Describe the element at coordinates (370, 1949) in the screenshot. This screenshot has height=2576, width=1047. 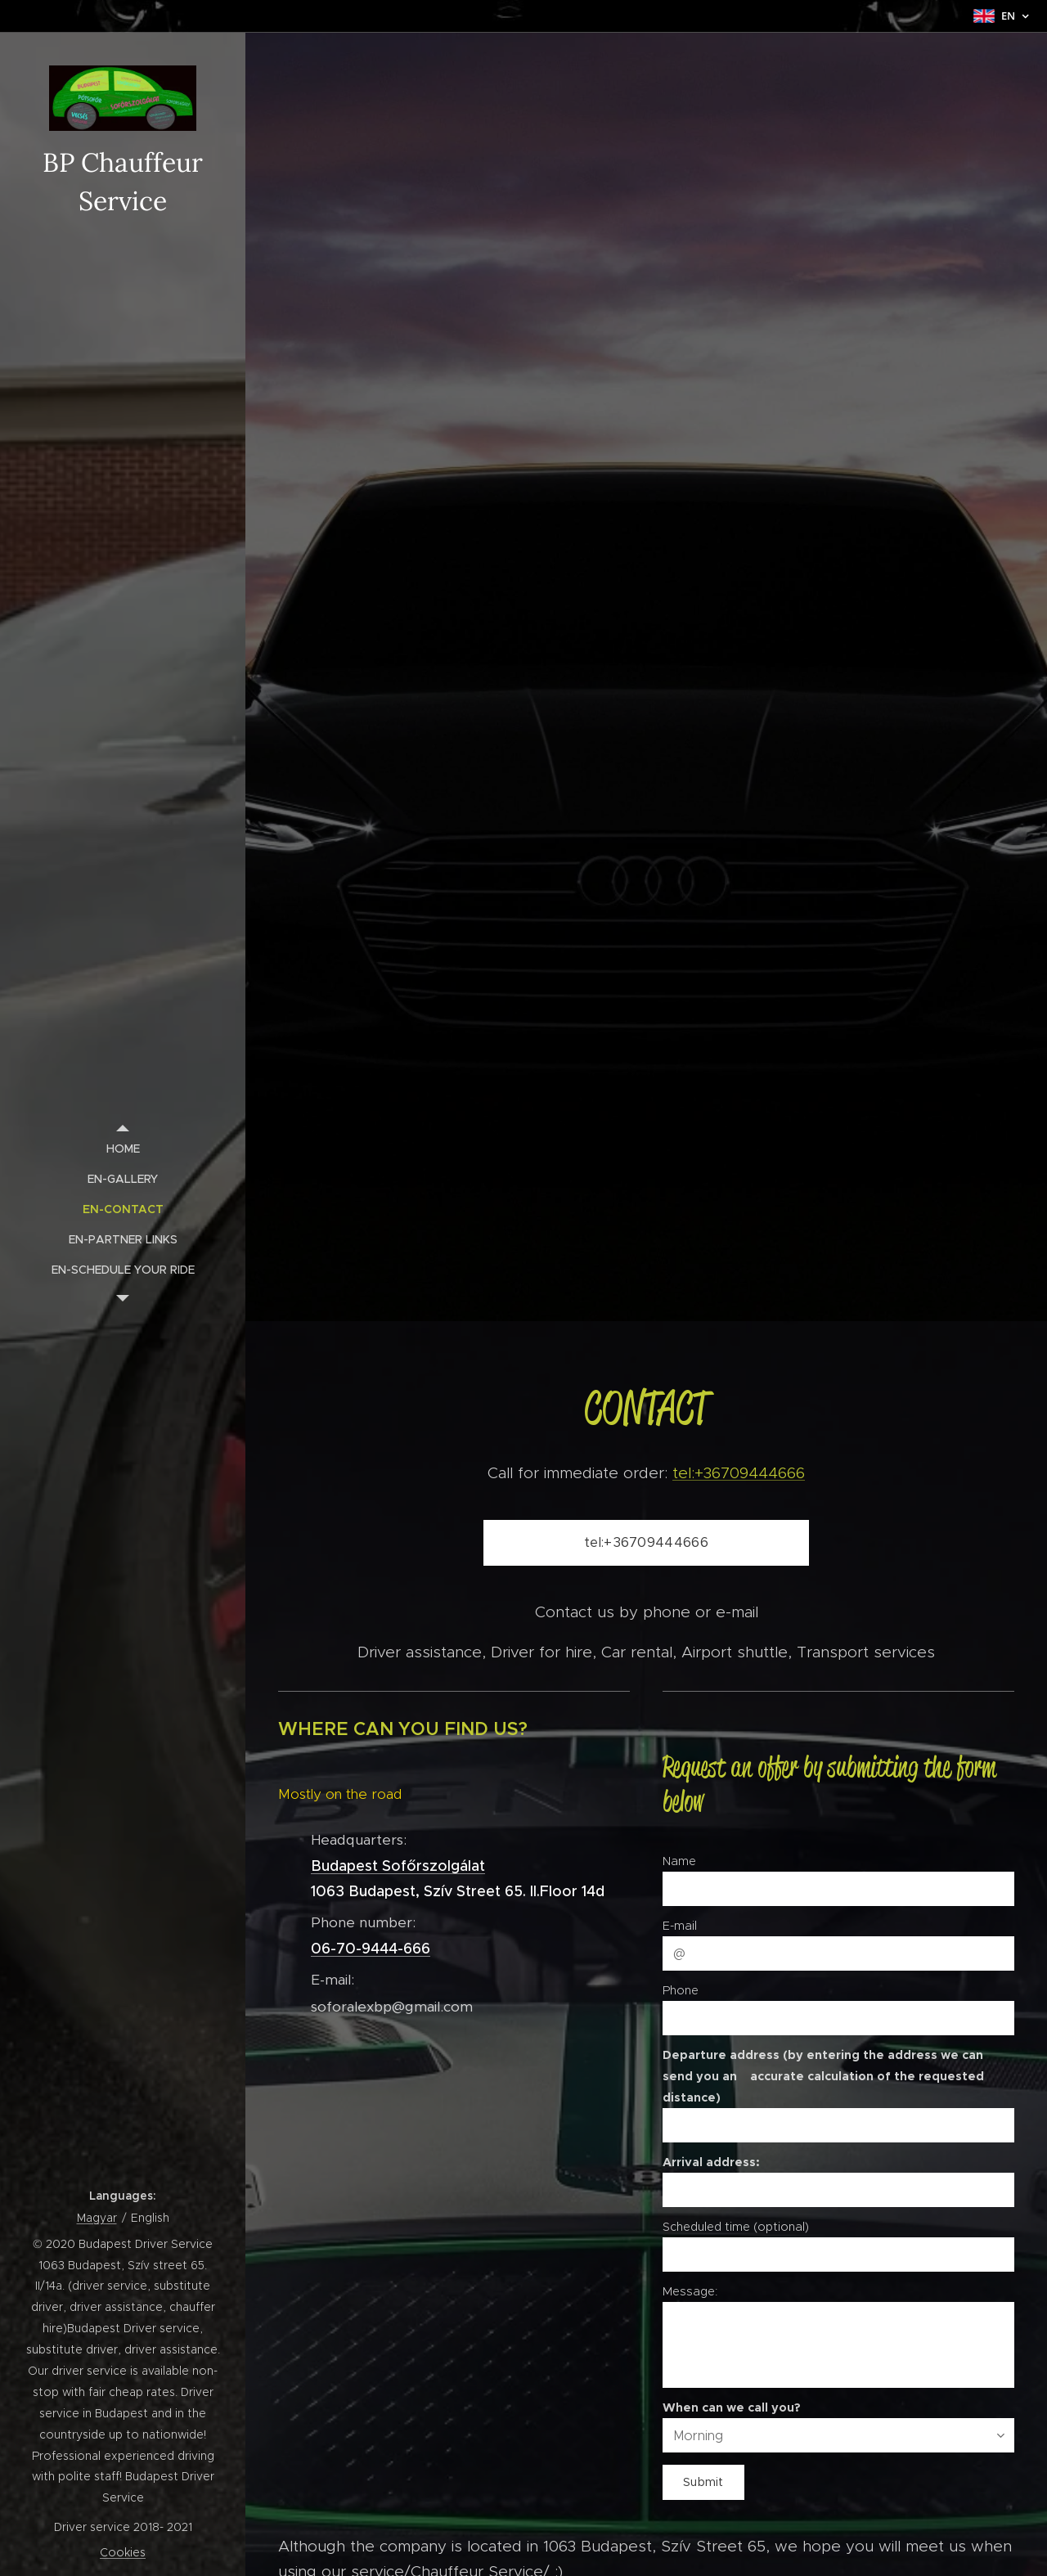
I see `06-70-9444-666` at that location.